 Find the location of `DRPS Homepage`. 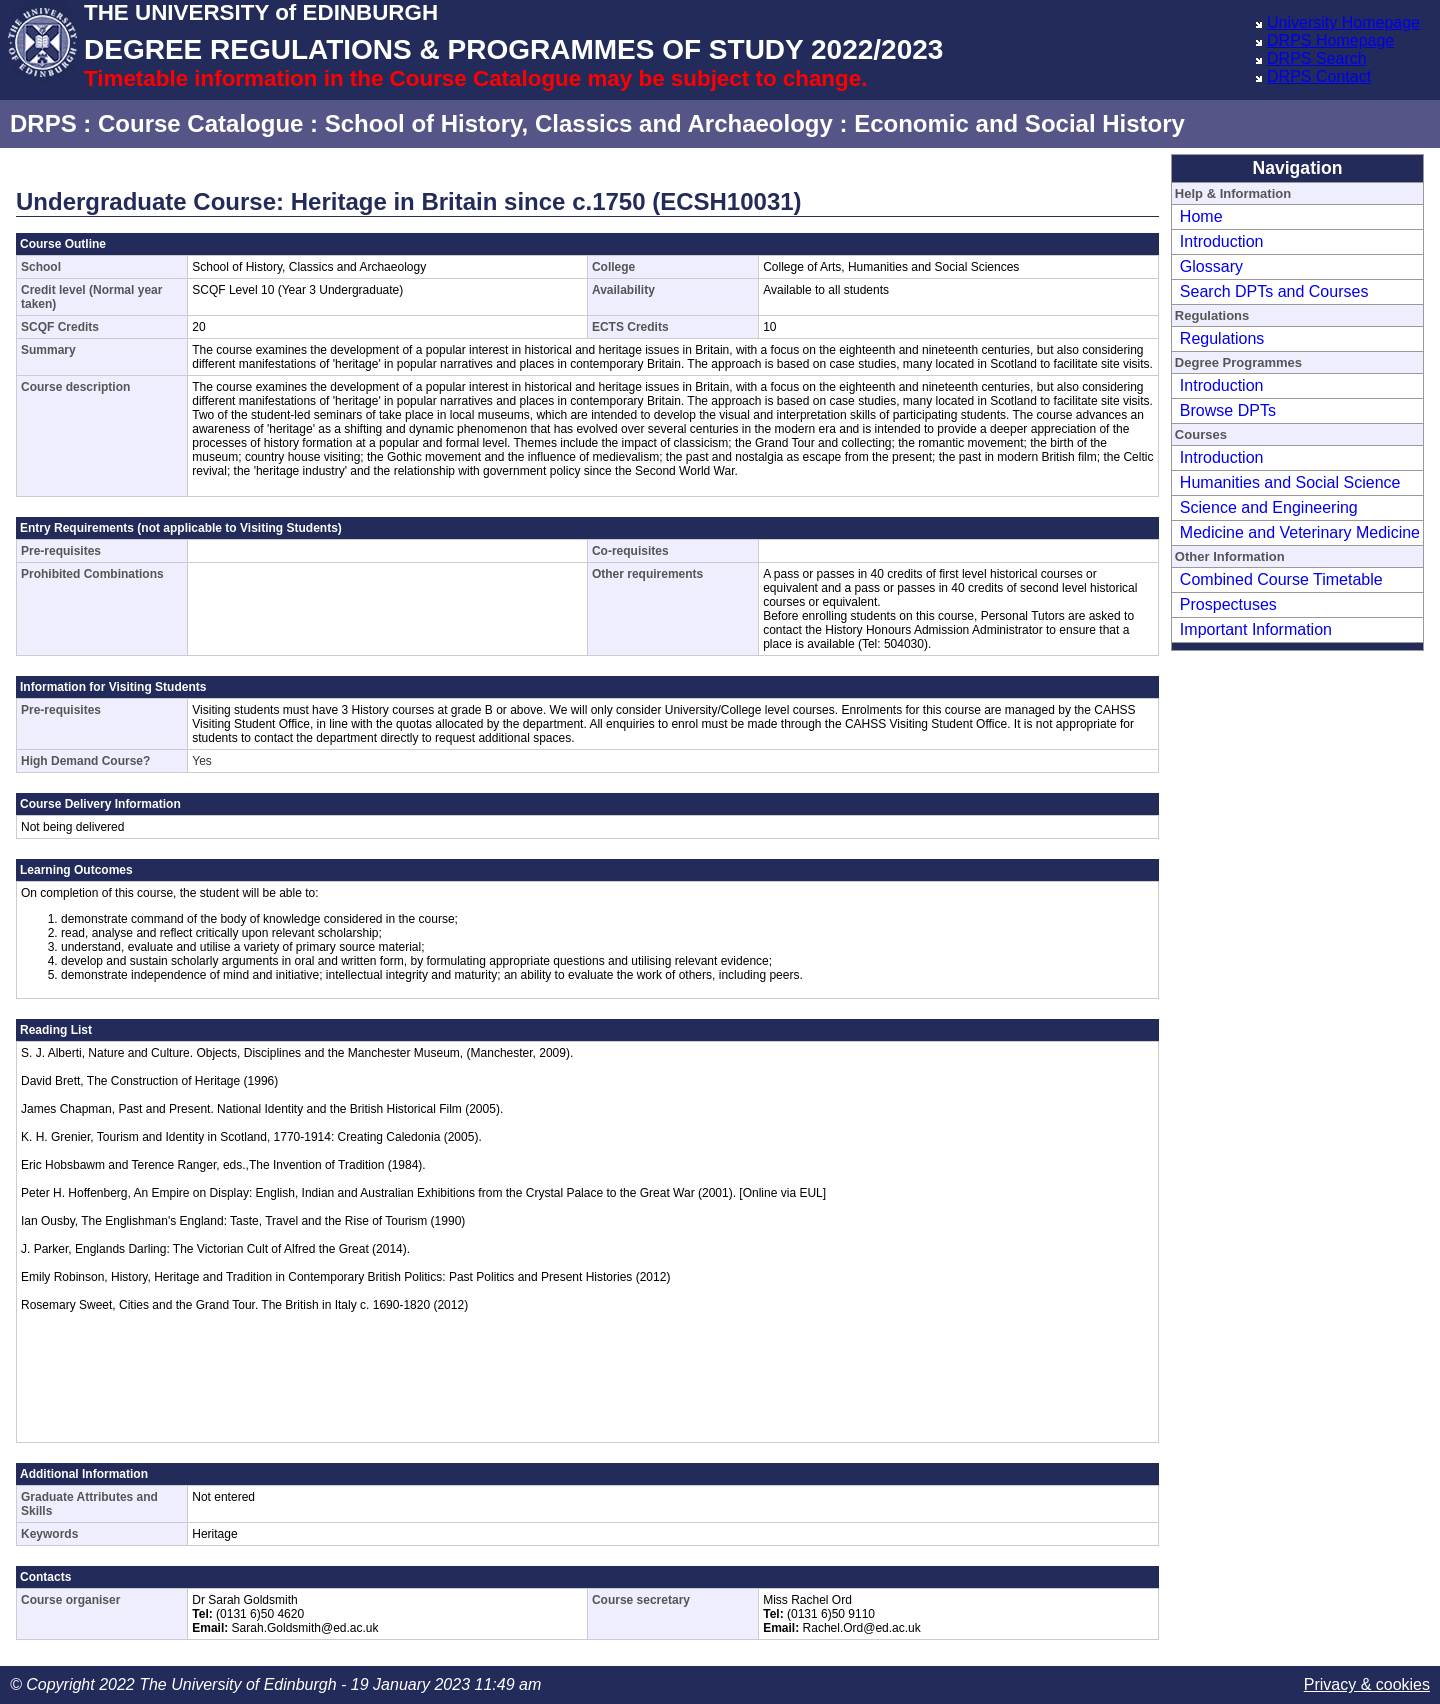

DRPS Homepage is located at coordinates (1330, 40).